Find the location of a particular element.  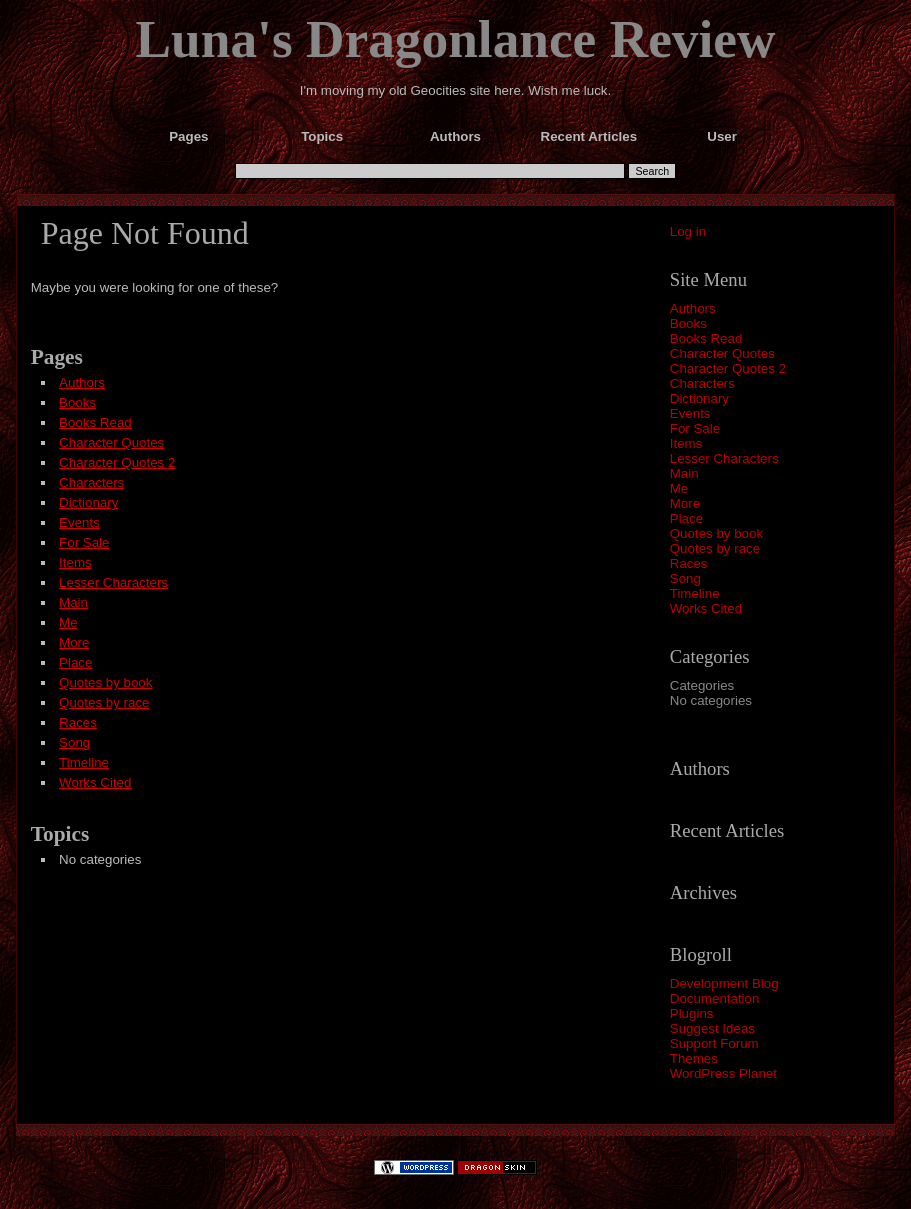

Suggest Ideas is located at coordinates (712, 1028).